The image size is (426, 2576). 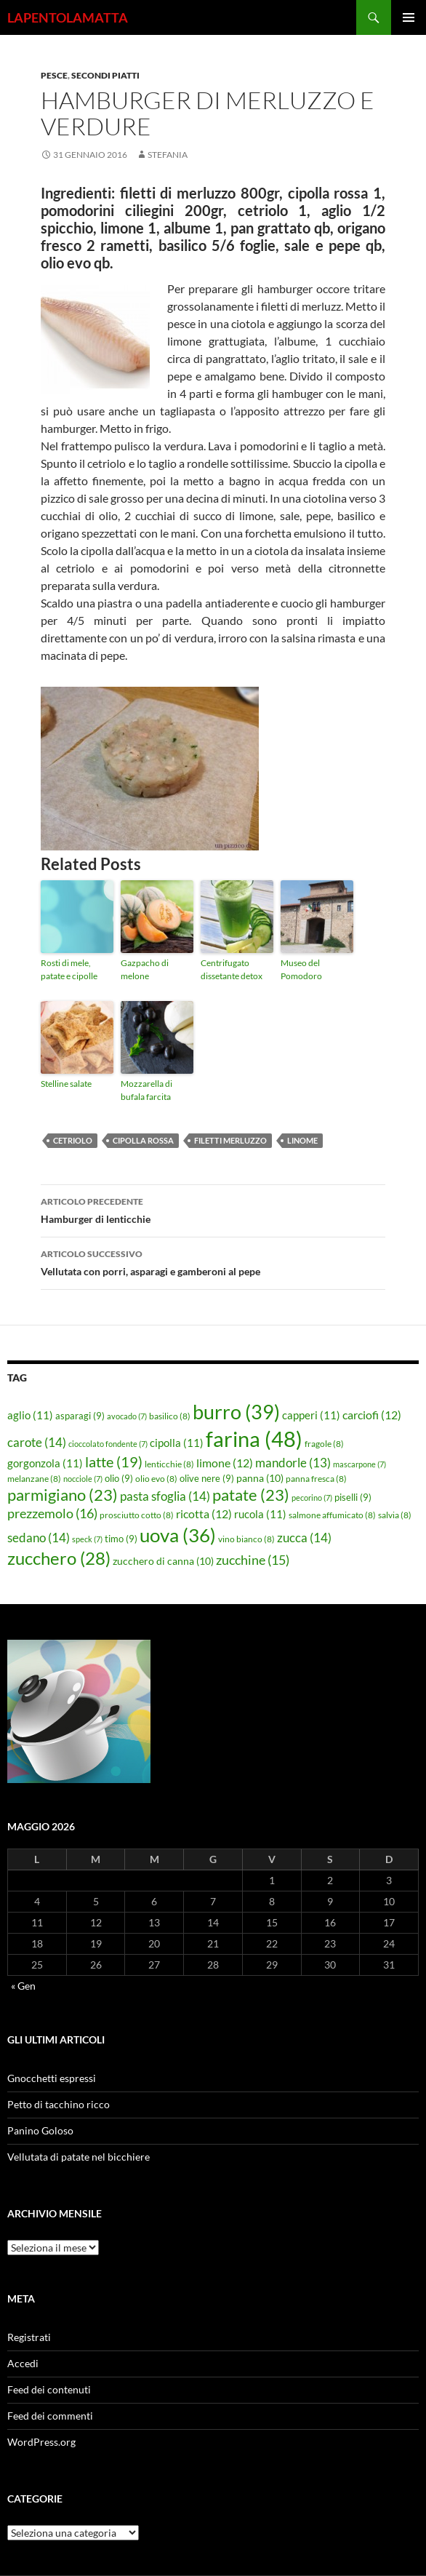 What do you see at coordinates (69, 969) in the screenshot?
I see `Rosti di mele, patate e cipolle` at bounding box center [69, 969].